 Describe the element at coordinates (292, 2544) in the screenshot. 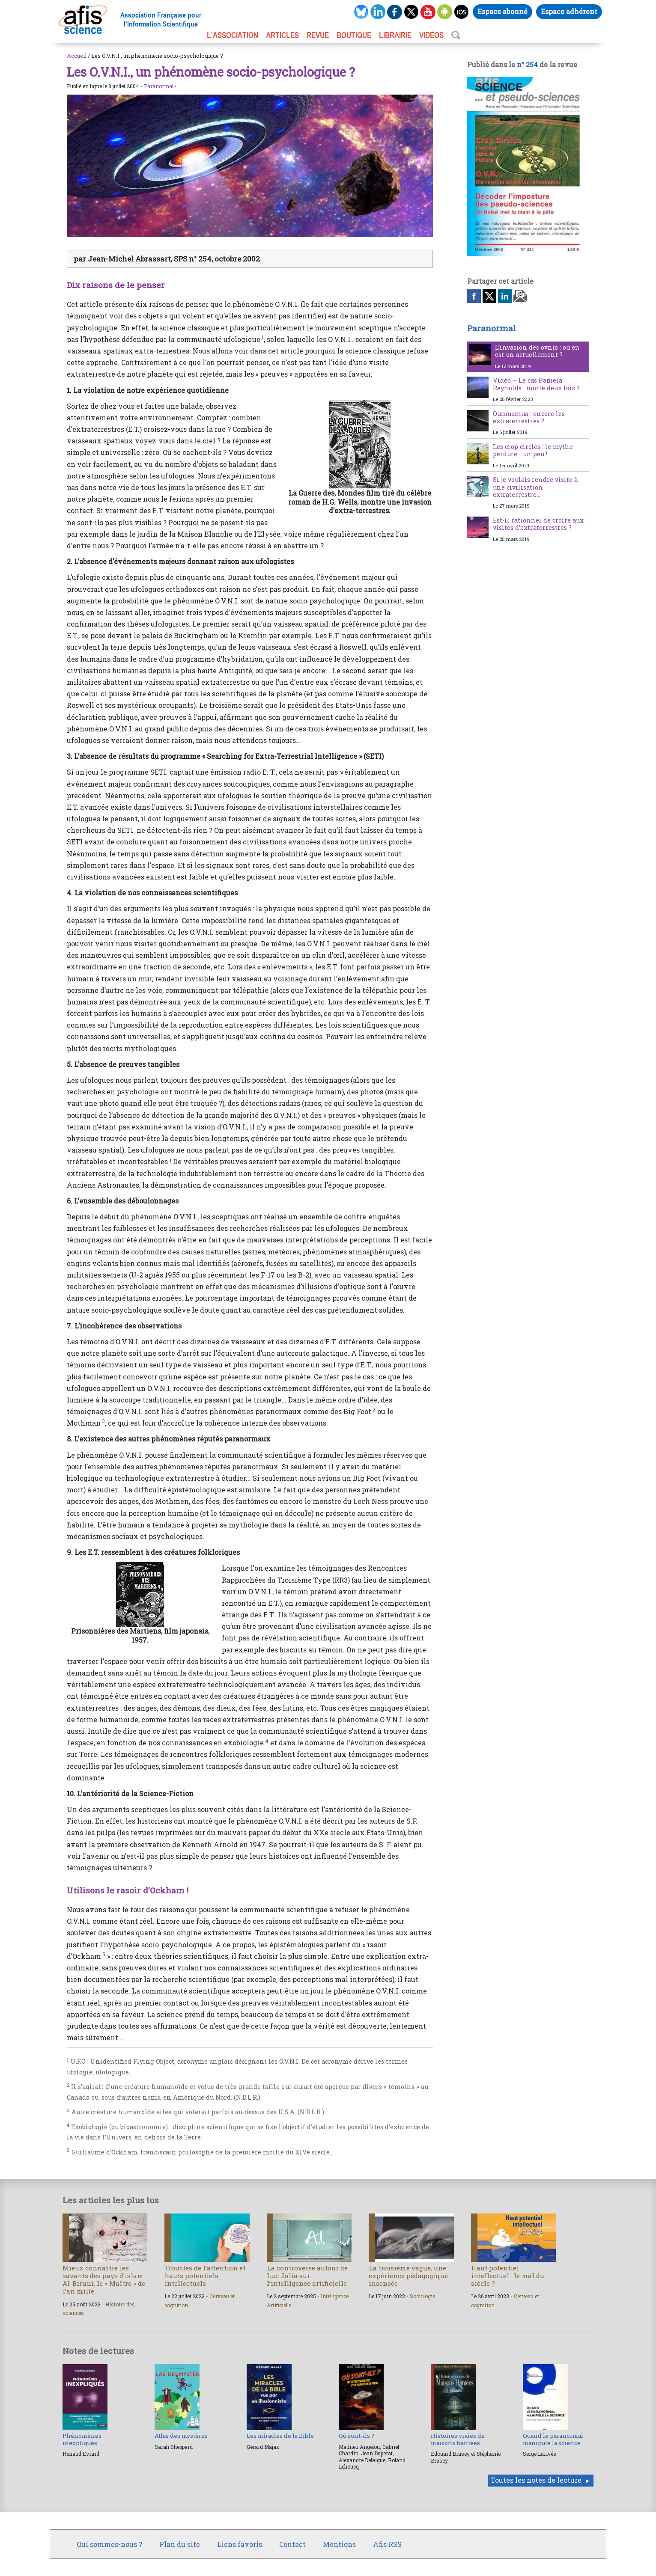

I see `Contact` at that location.